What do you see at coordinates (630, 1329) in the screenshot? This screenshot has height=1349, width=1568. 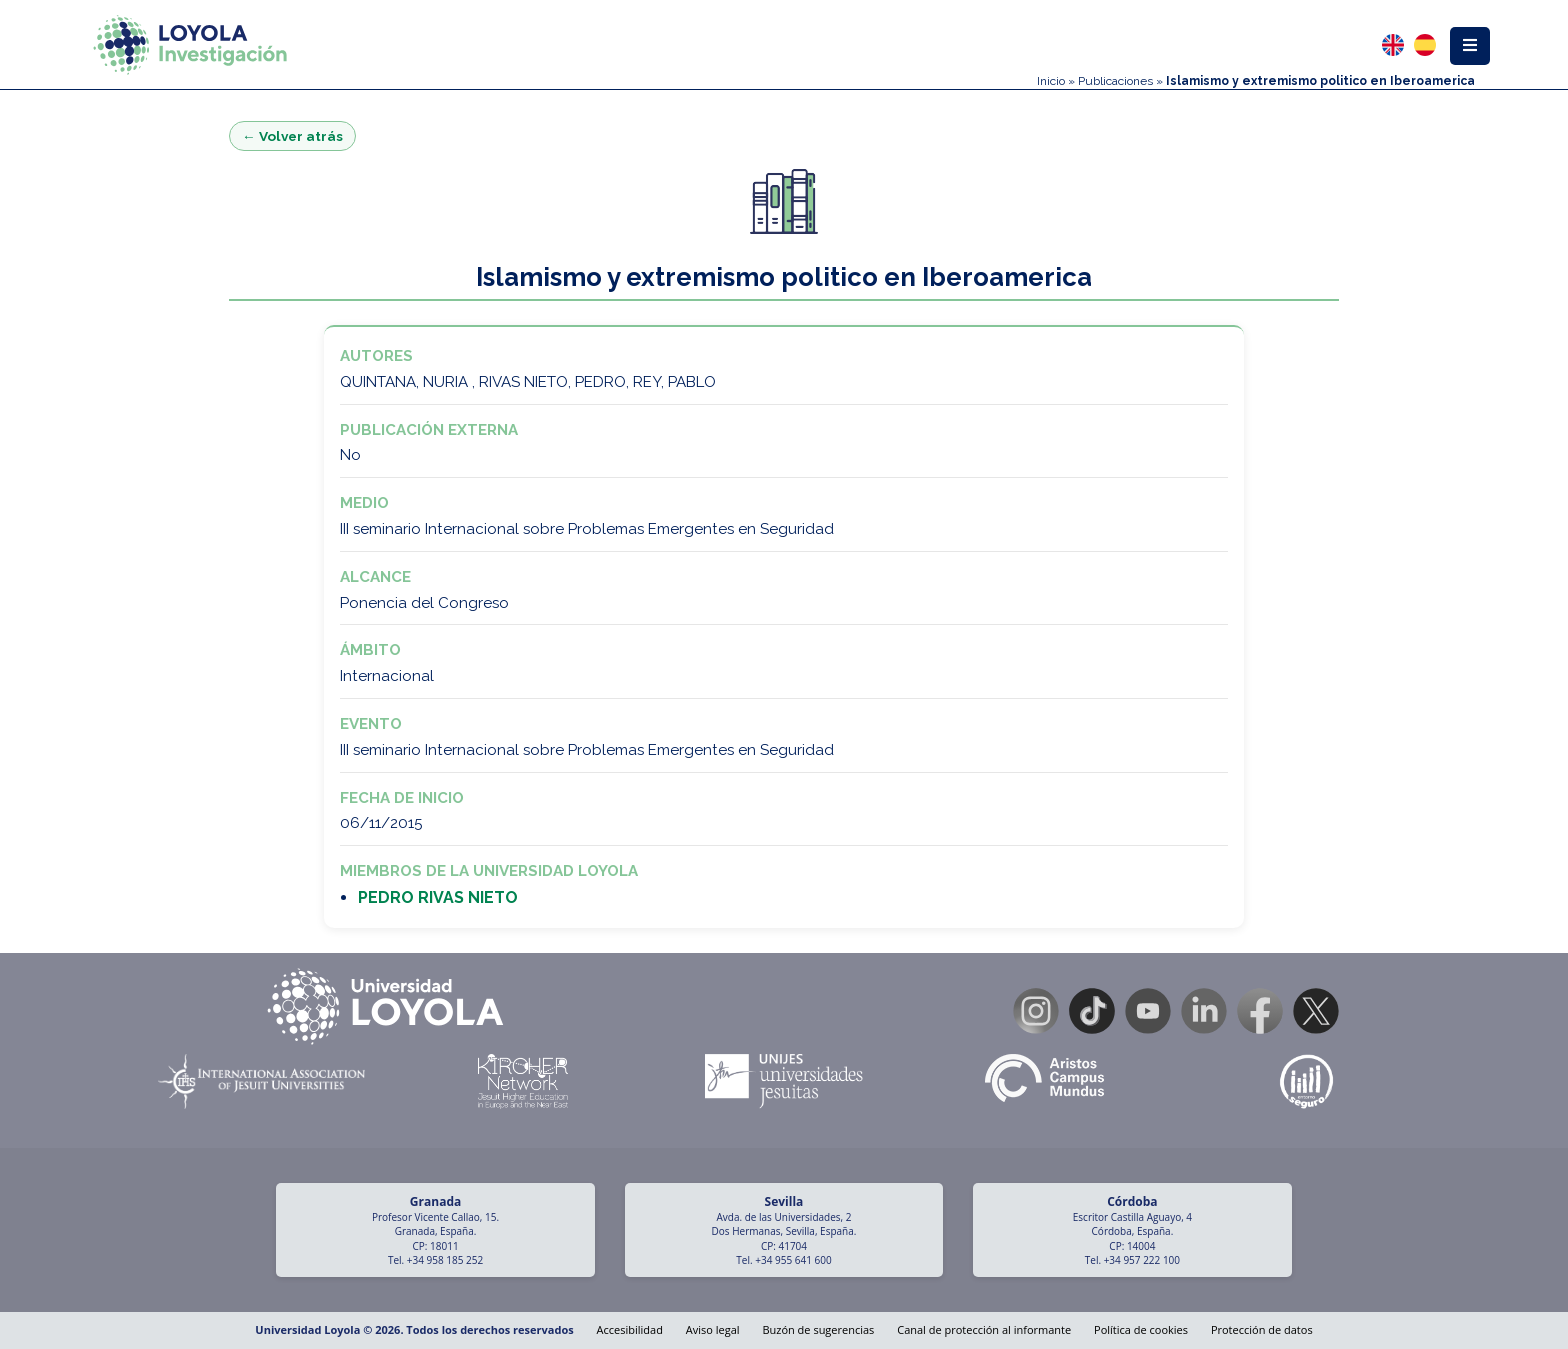 I see `Accesibilidad` at bounding box center [630, 1329].